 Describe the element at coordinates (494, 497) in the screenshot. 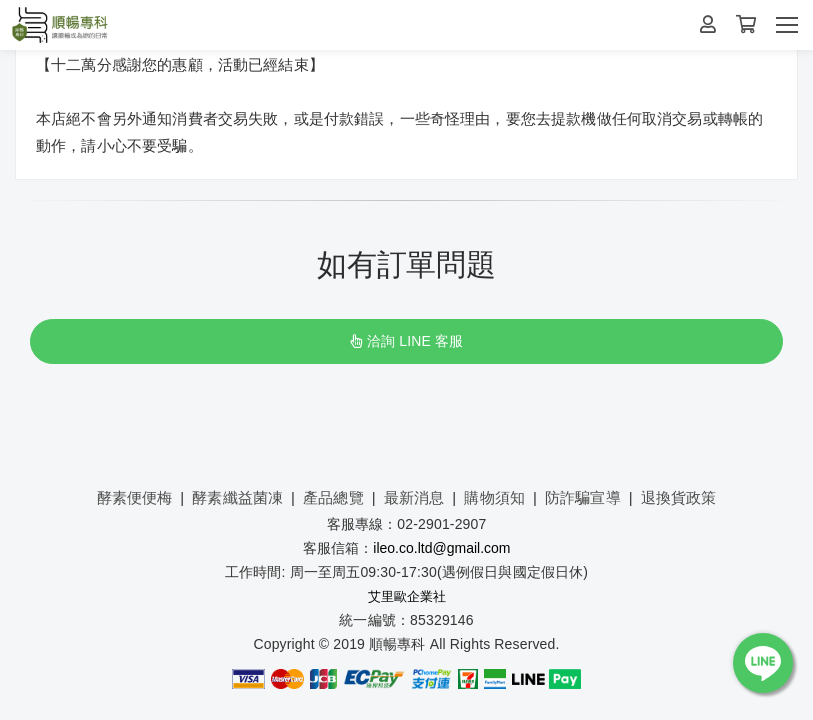

I see `購物須知` at that location.